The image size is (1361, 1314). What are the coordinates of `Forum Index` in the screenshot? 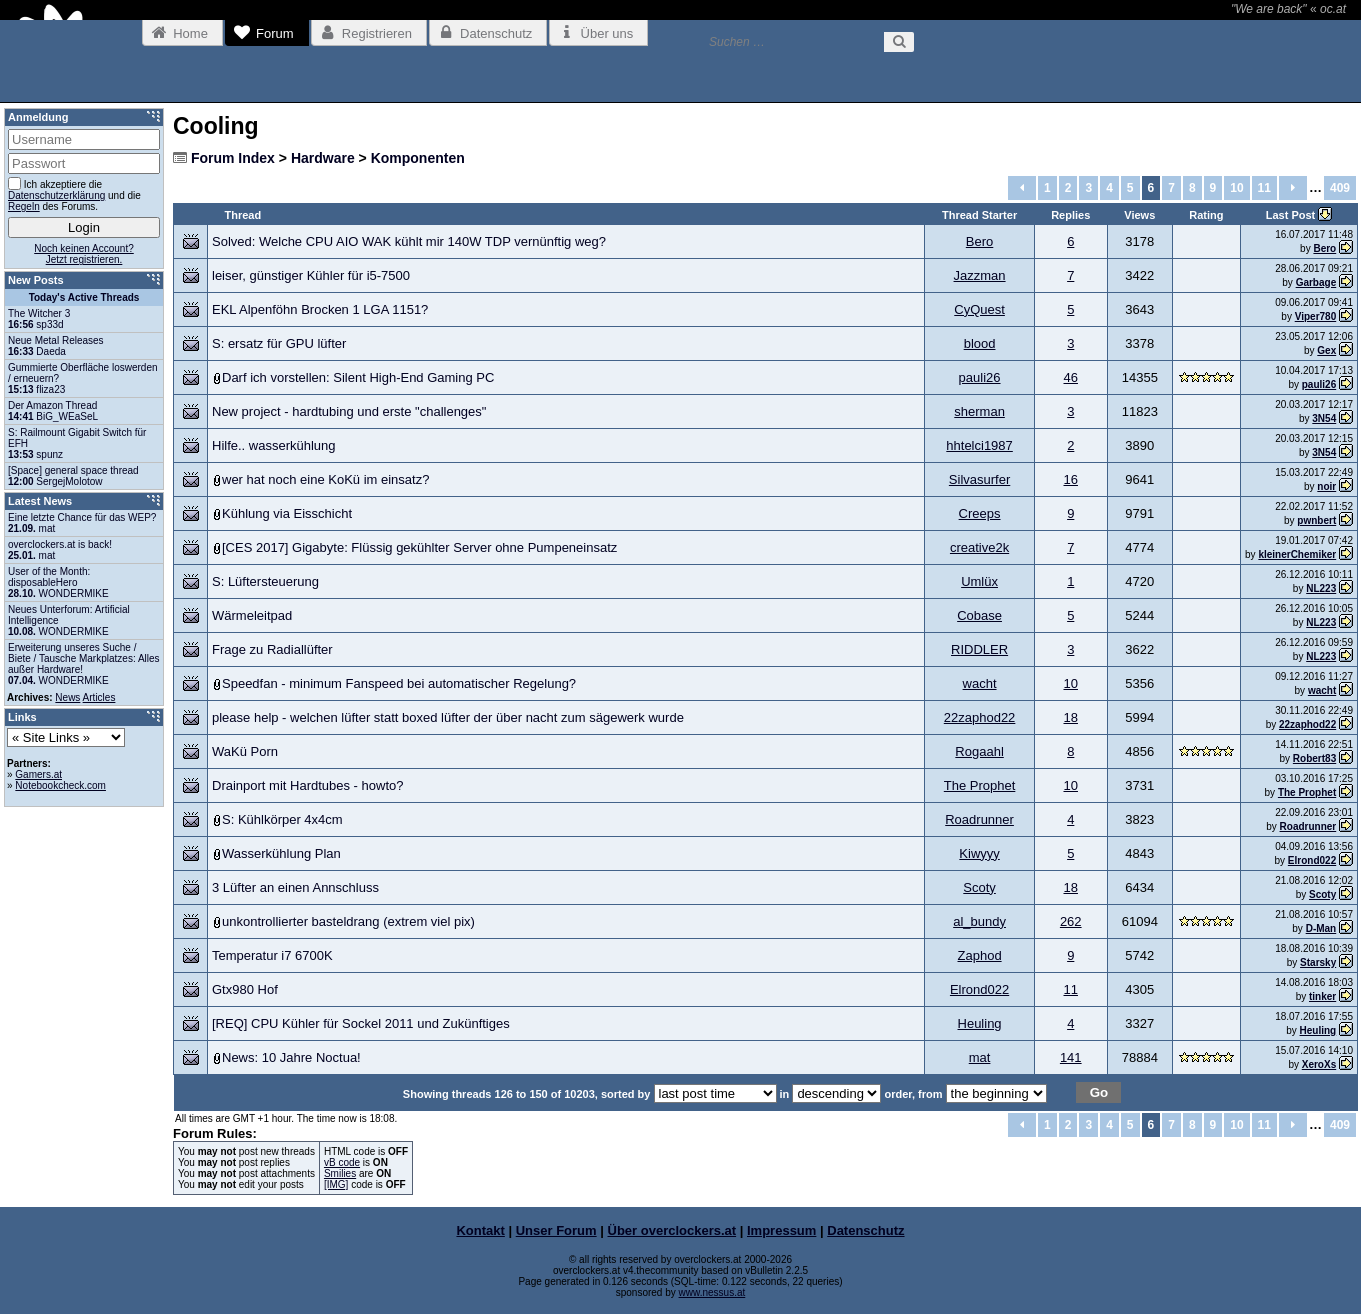 It's located at (233, 158).